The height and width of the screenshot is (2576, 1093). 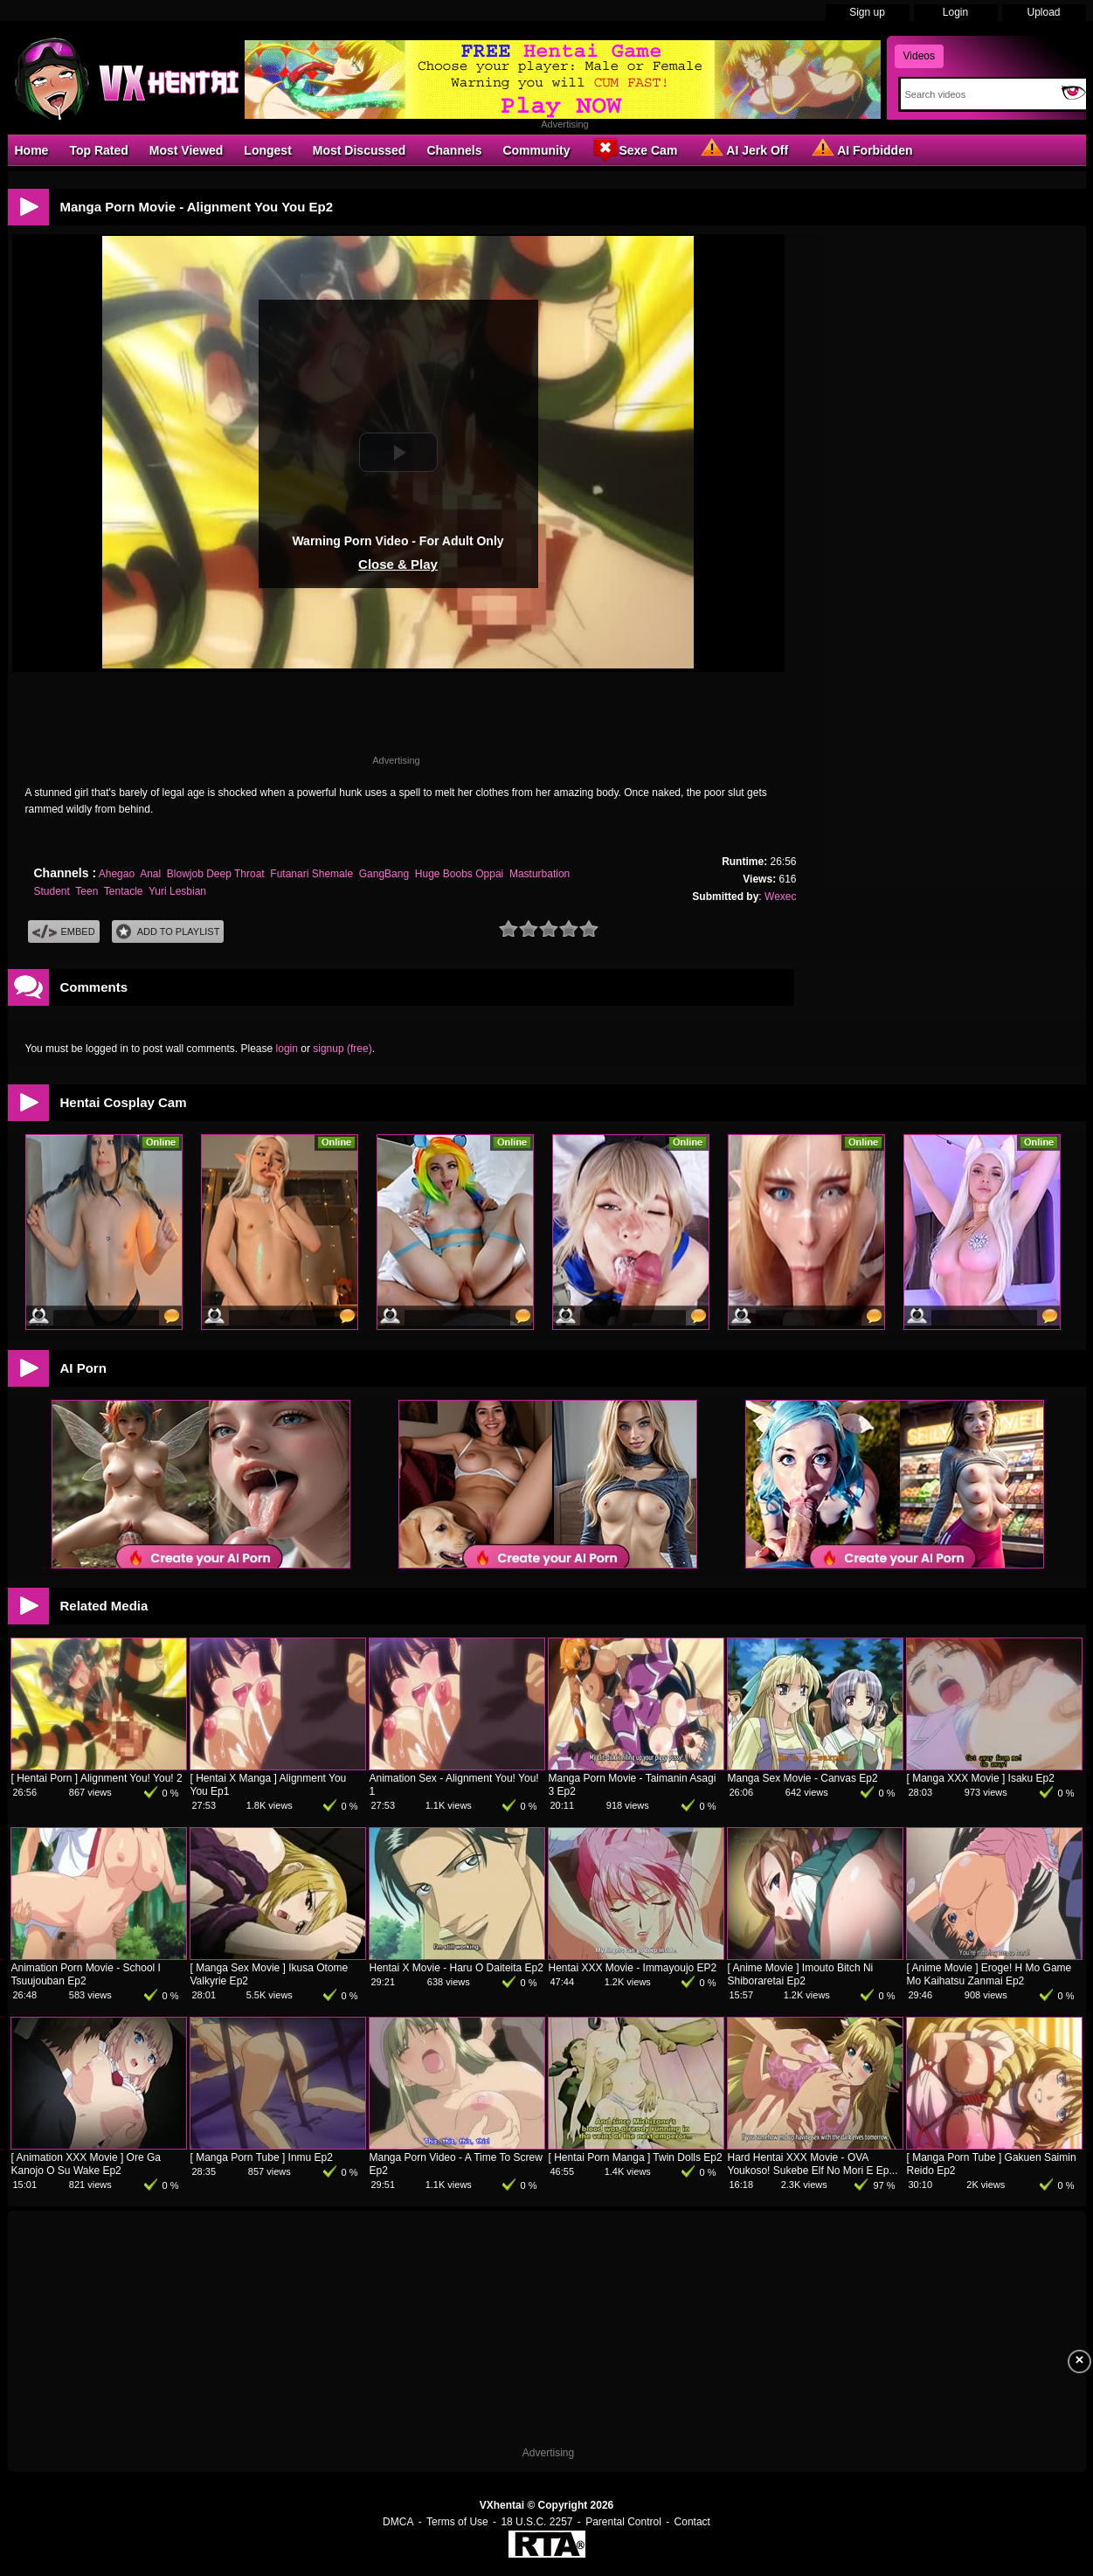 I want to click on Add To PlayList, so click(x=168, y=931).